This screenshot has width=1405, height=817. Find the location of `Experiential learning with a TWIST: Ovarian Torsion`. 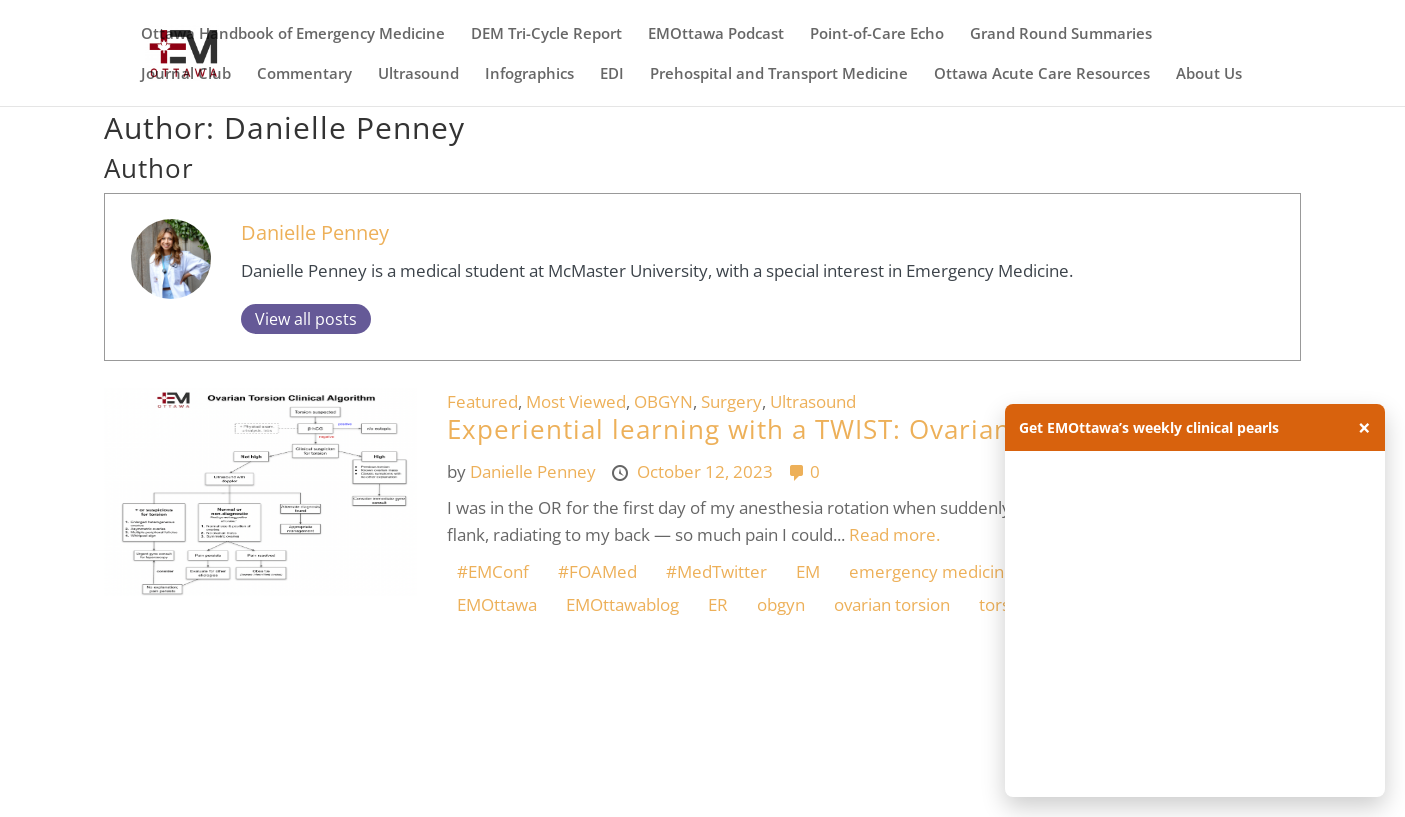

Experiential learning with a TWIST: Ovarian Torsion is located at coordinates (782, 429).